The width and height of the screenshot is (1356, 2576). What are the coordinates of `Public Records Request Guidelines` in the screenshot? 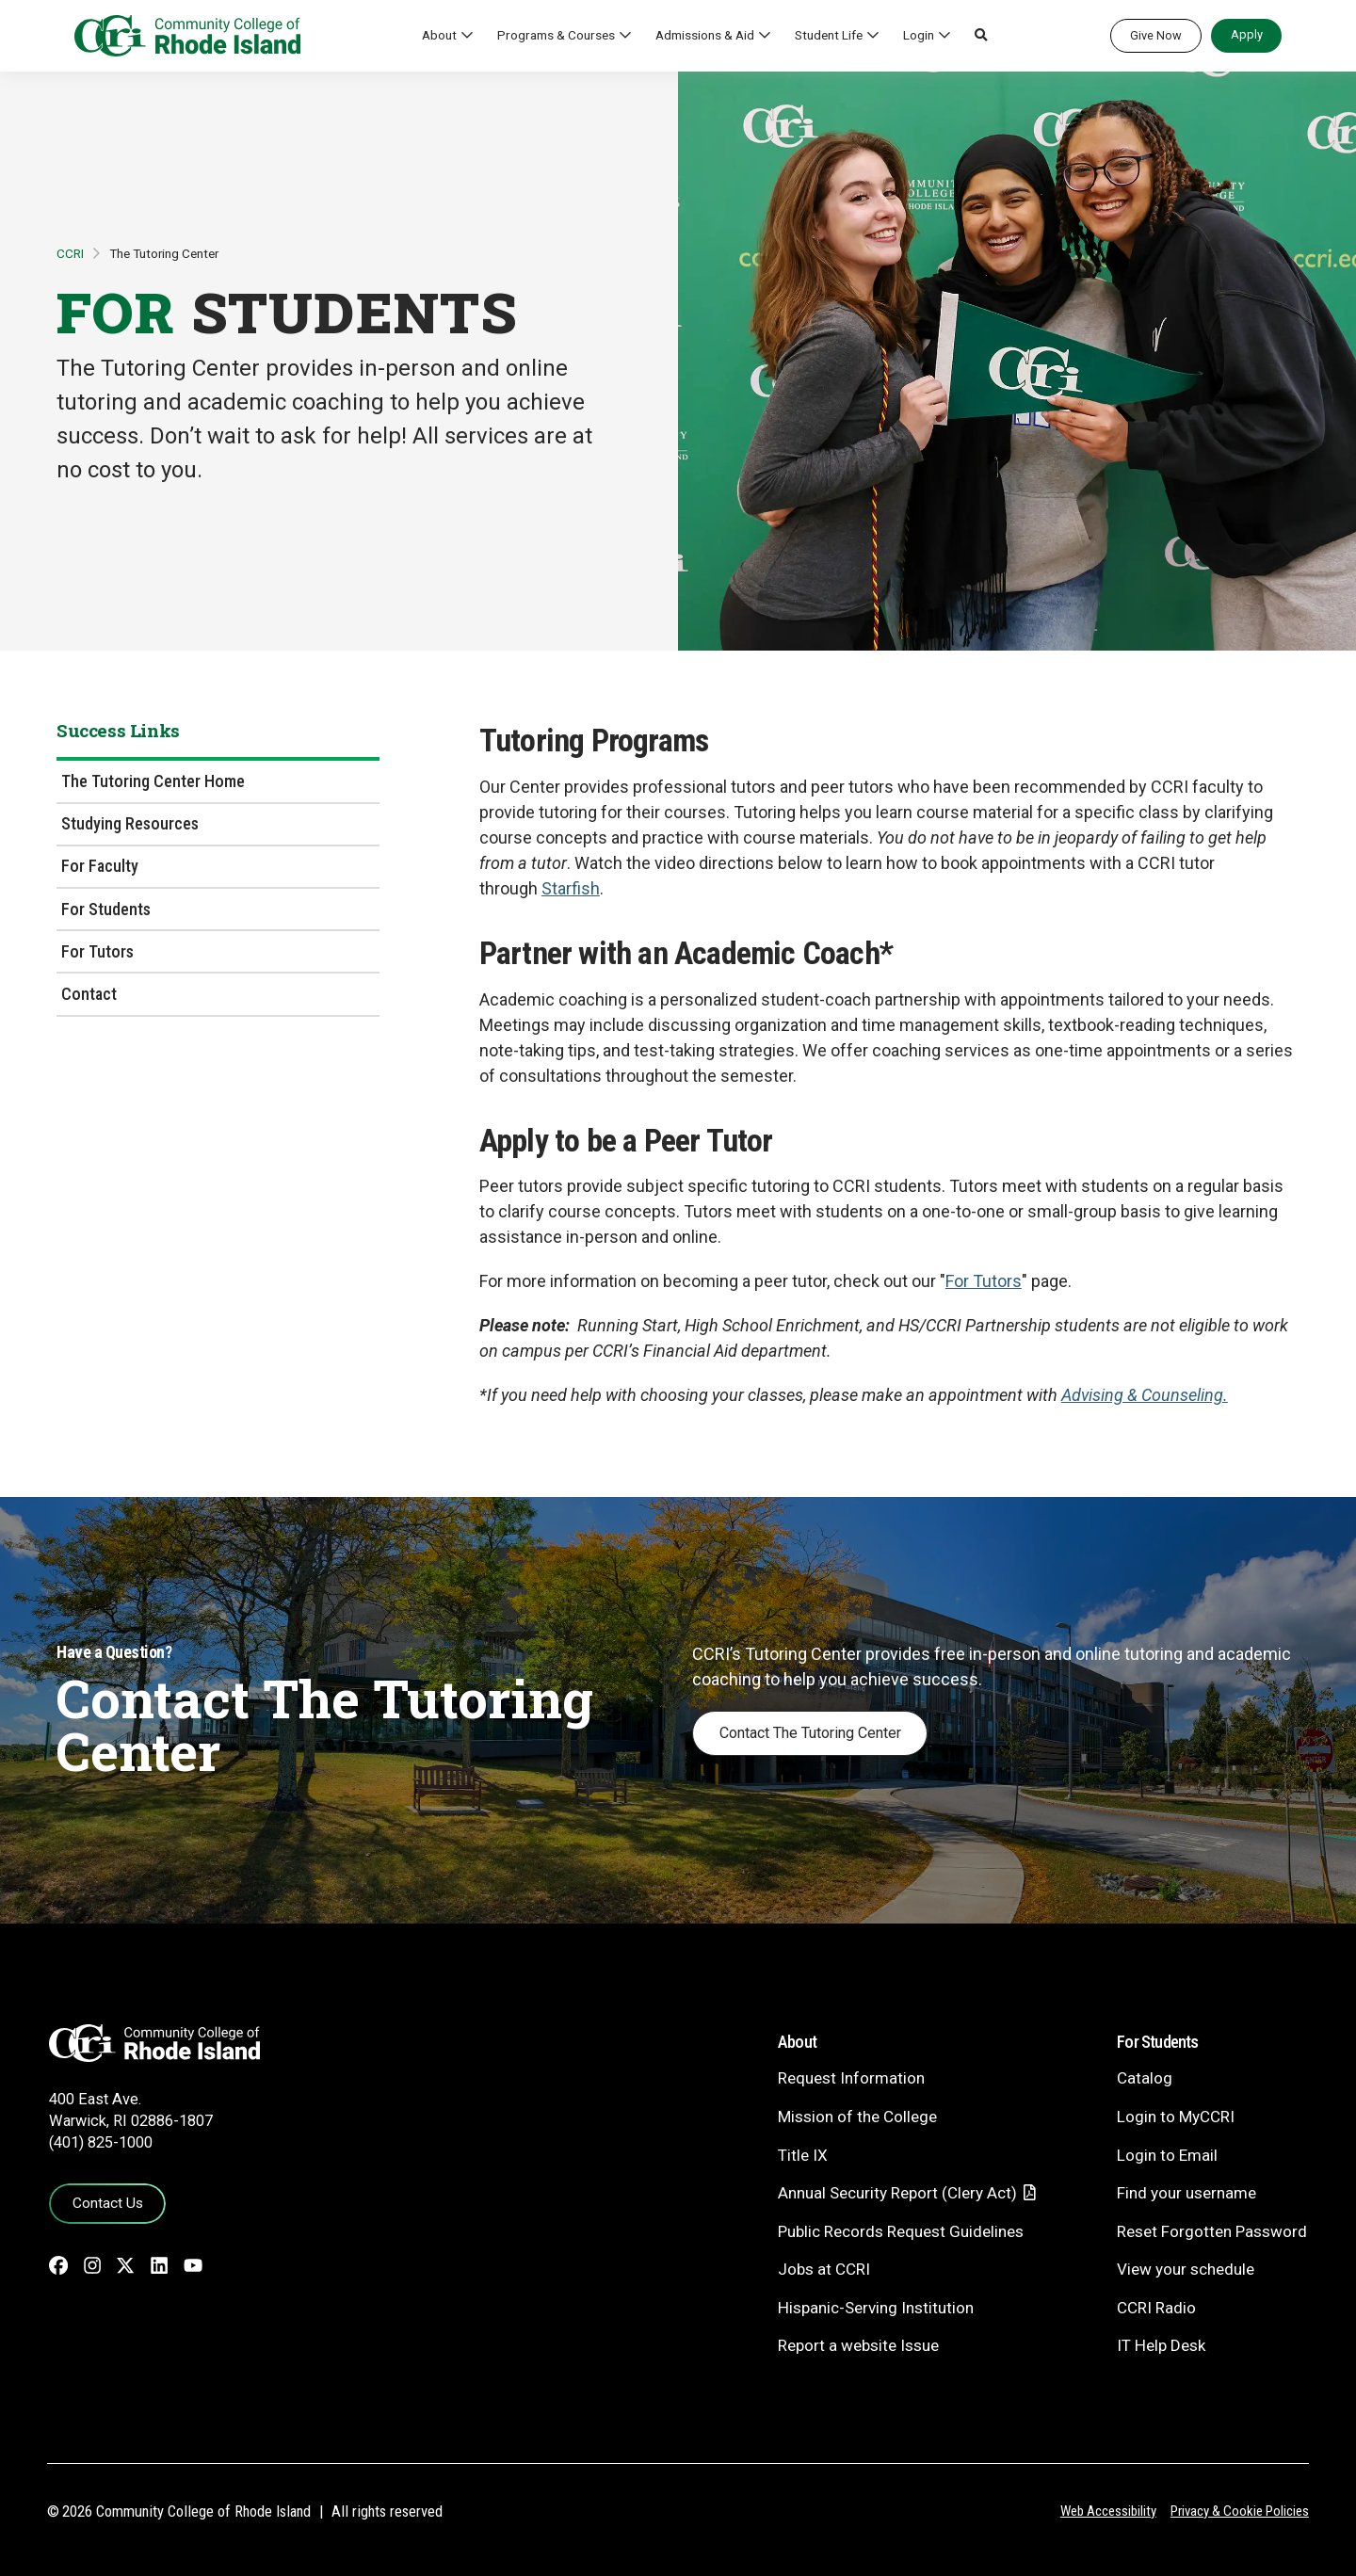 It's located at (901, 2231).